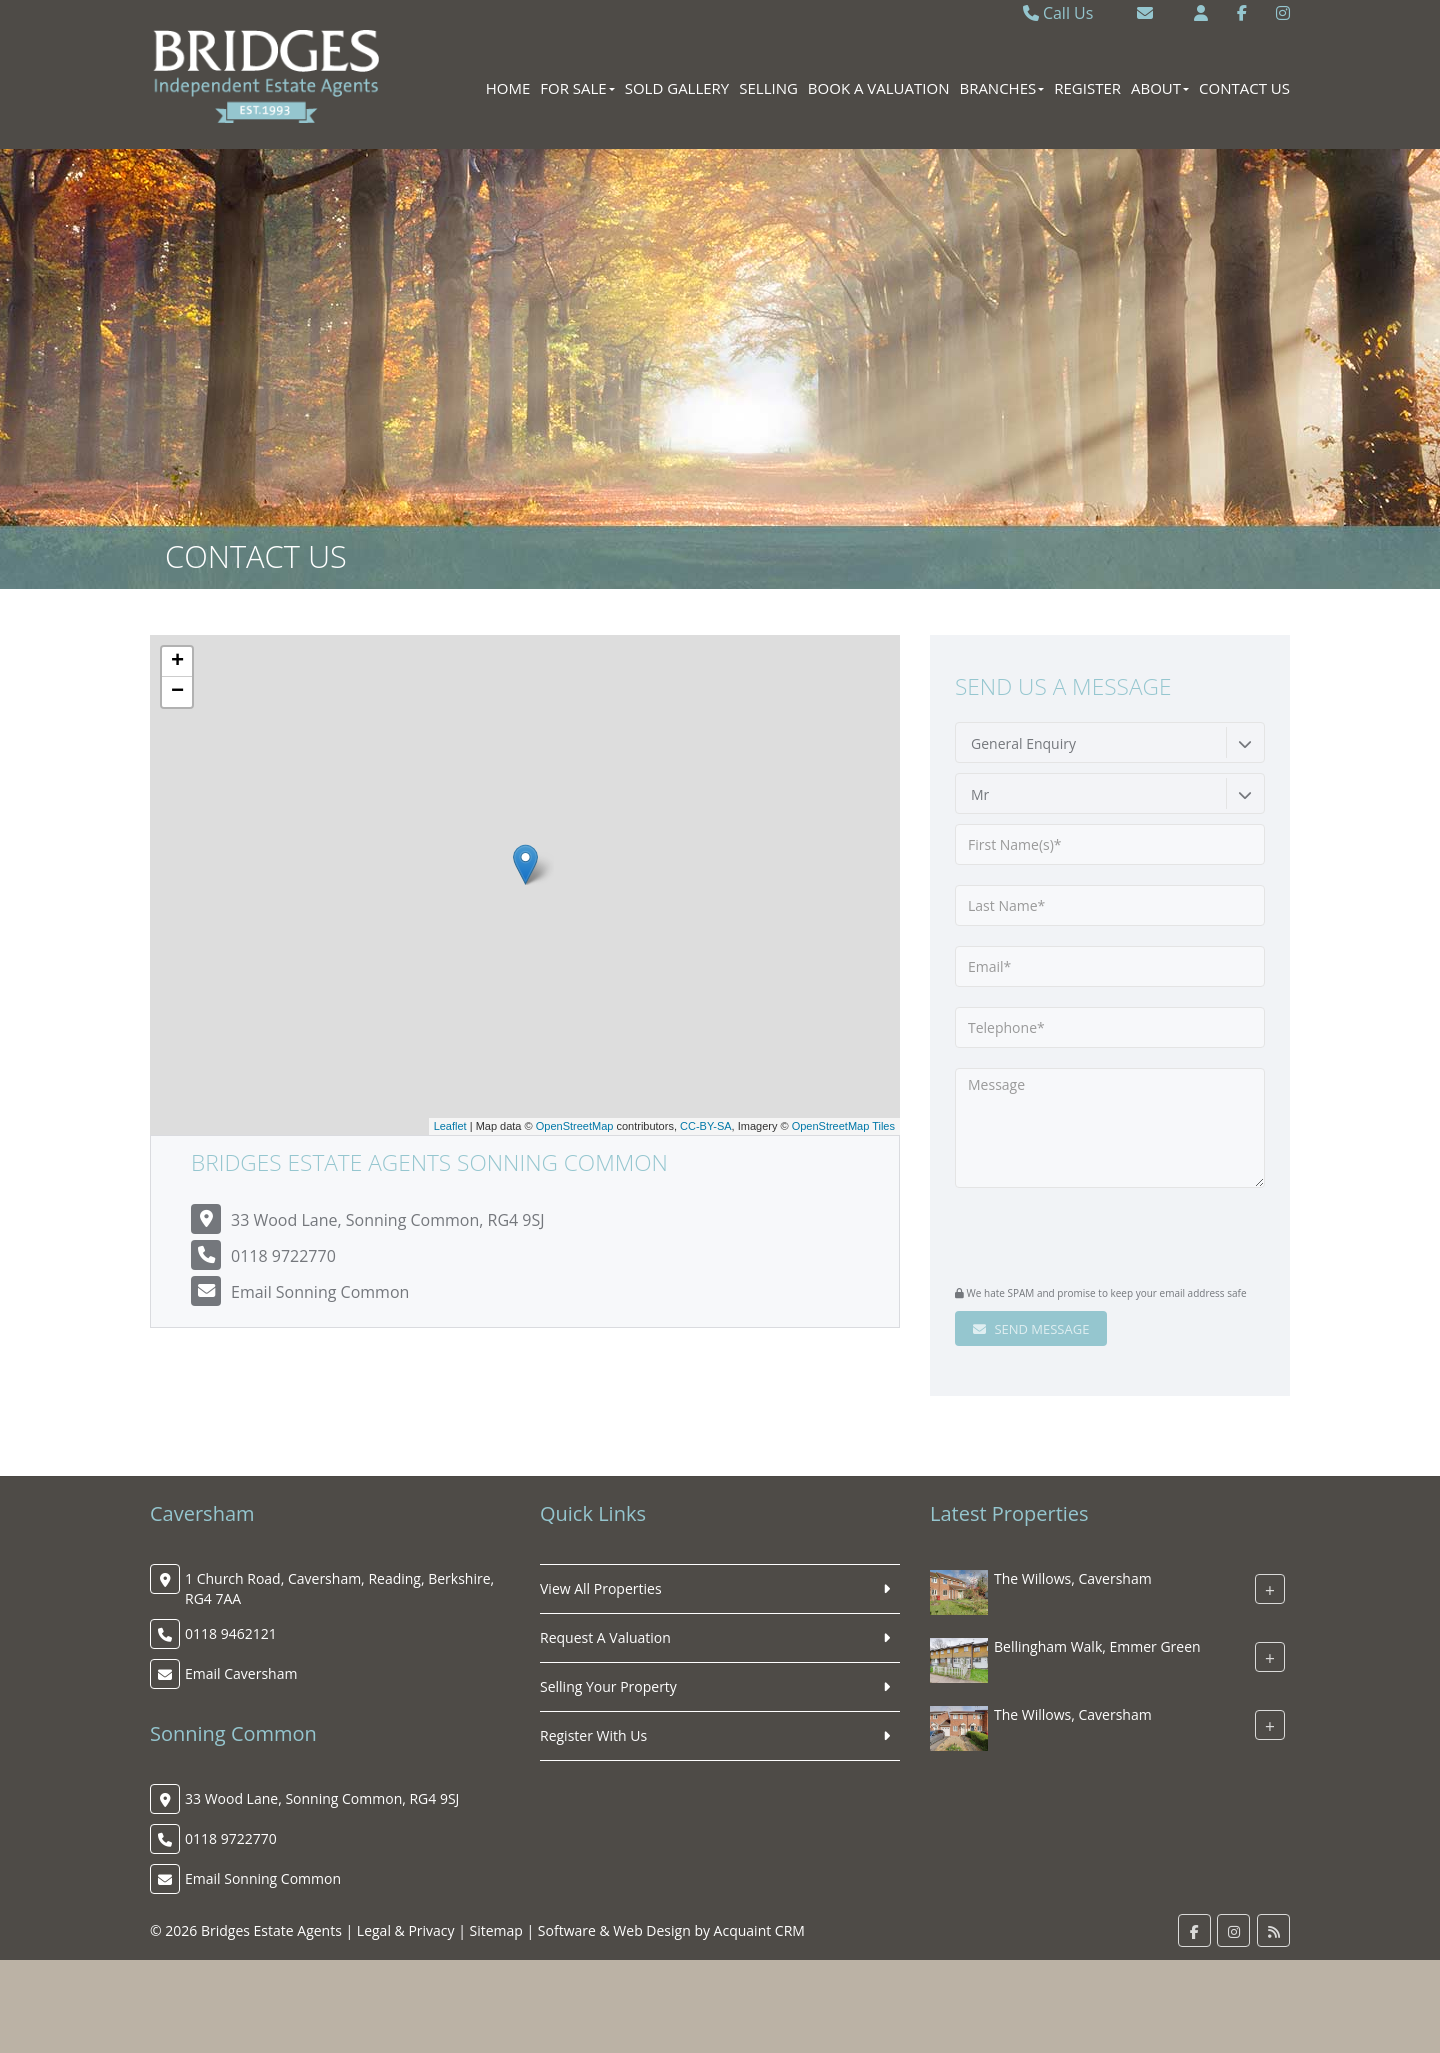 Image resolution: width=1440 pixels, height=2053 pixels. What do you see at coordinates (231, 1633) in the screenshot?
I see `0118 9462121` at bounding box center [231, 1633].